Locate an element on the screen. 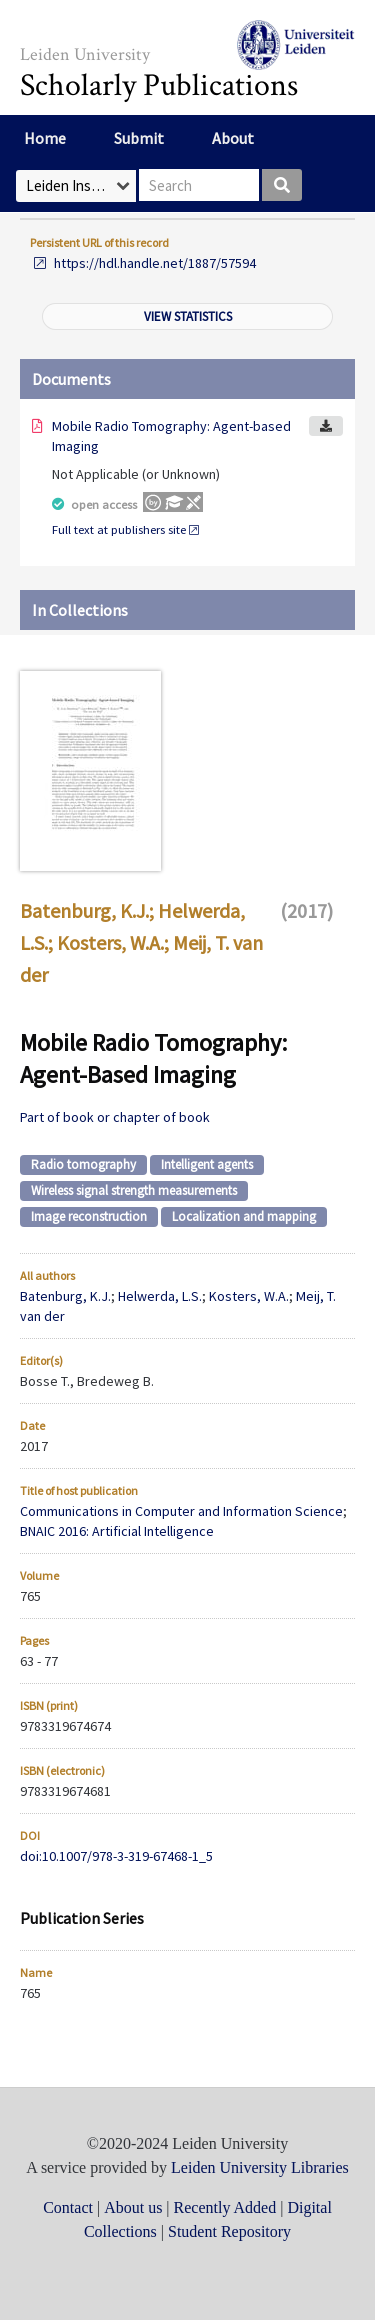 This screenshot has width=375, height=2320. Full text at publishers site is located at coordinates (119, 529).